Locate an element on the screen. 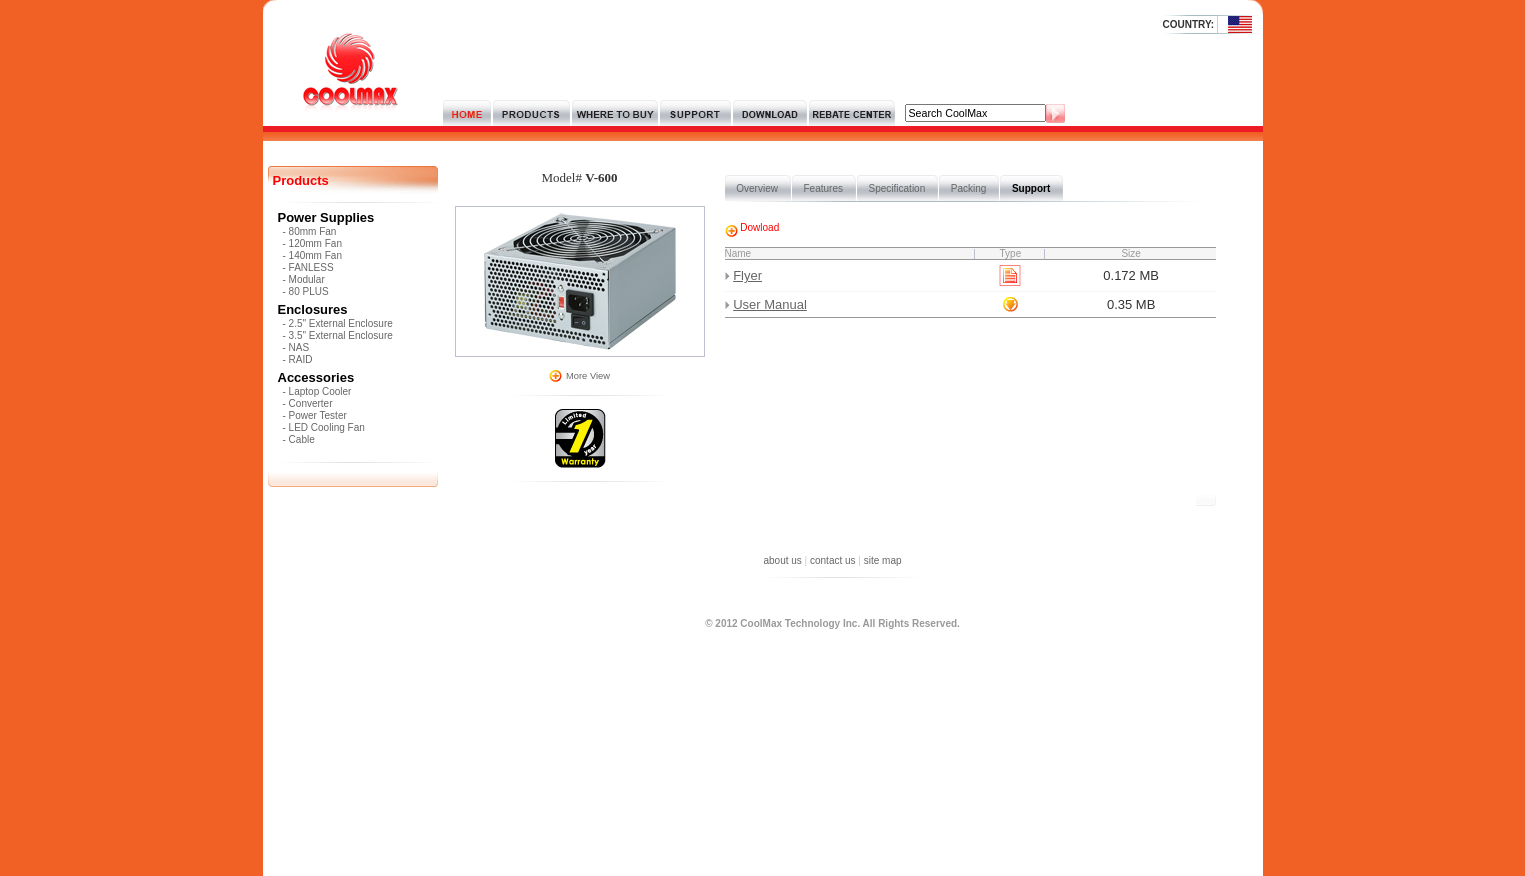  site map is located at coordinates (883, 560).